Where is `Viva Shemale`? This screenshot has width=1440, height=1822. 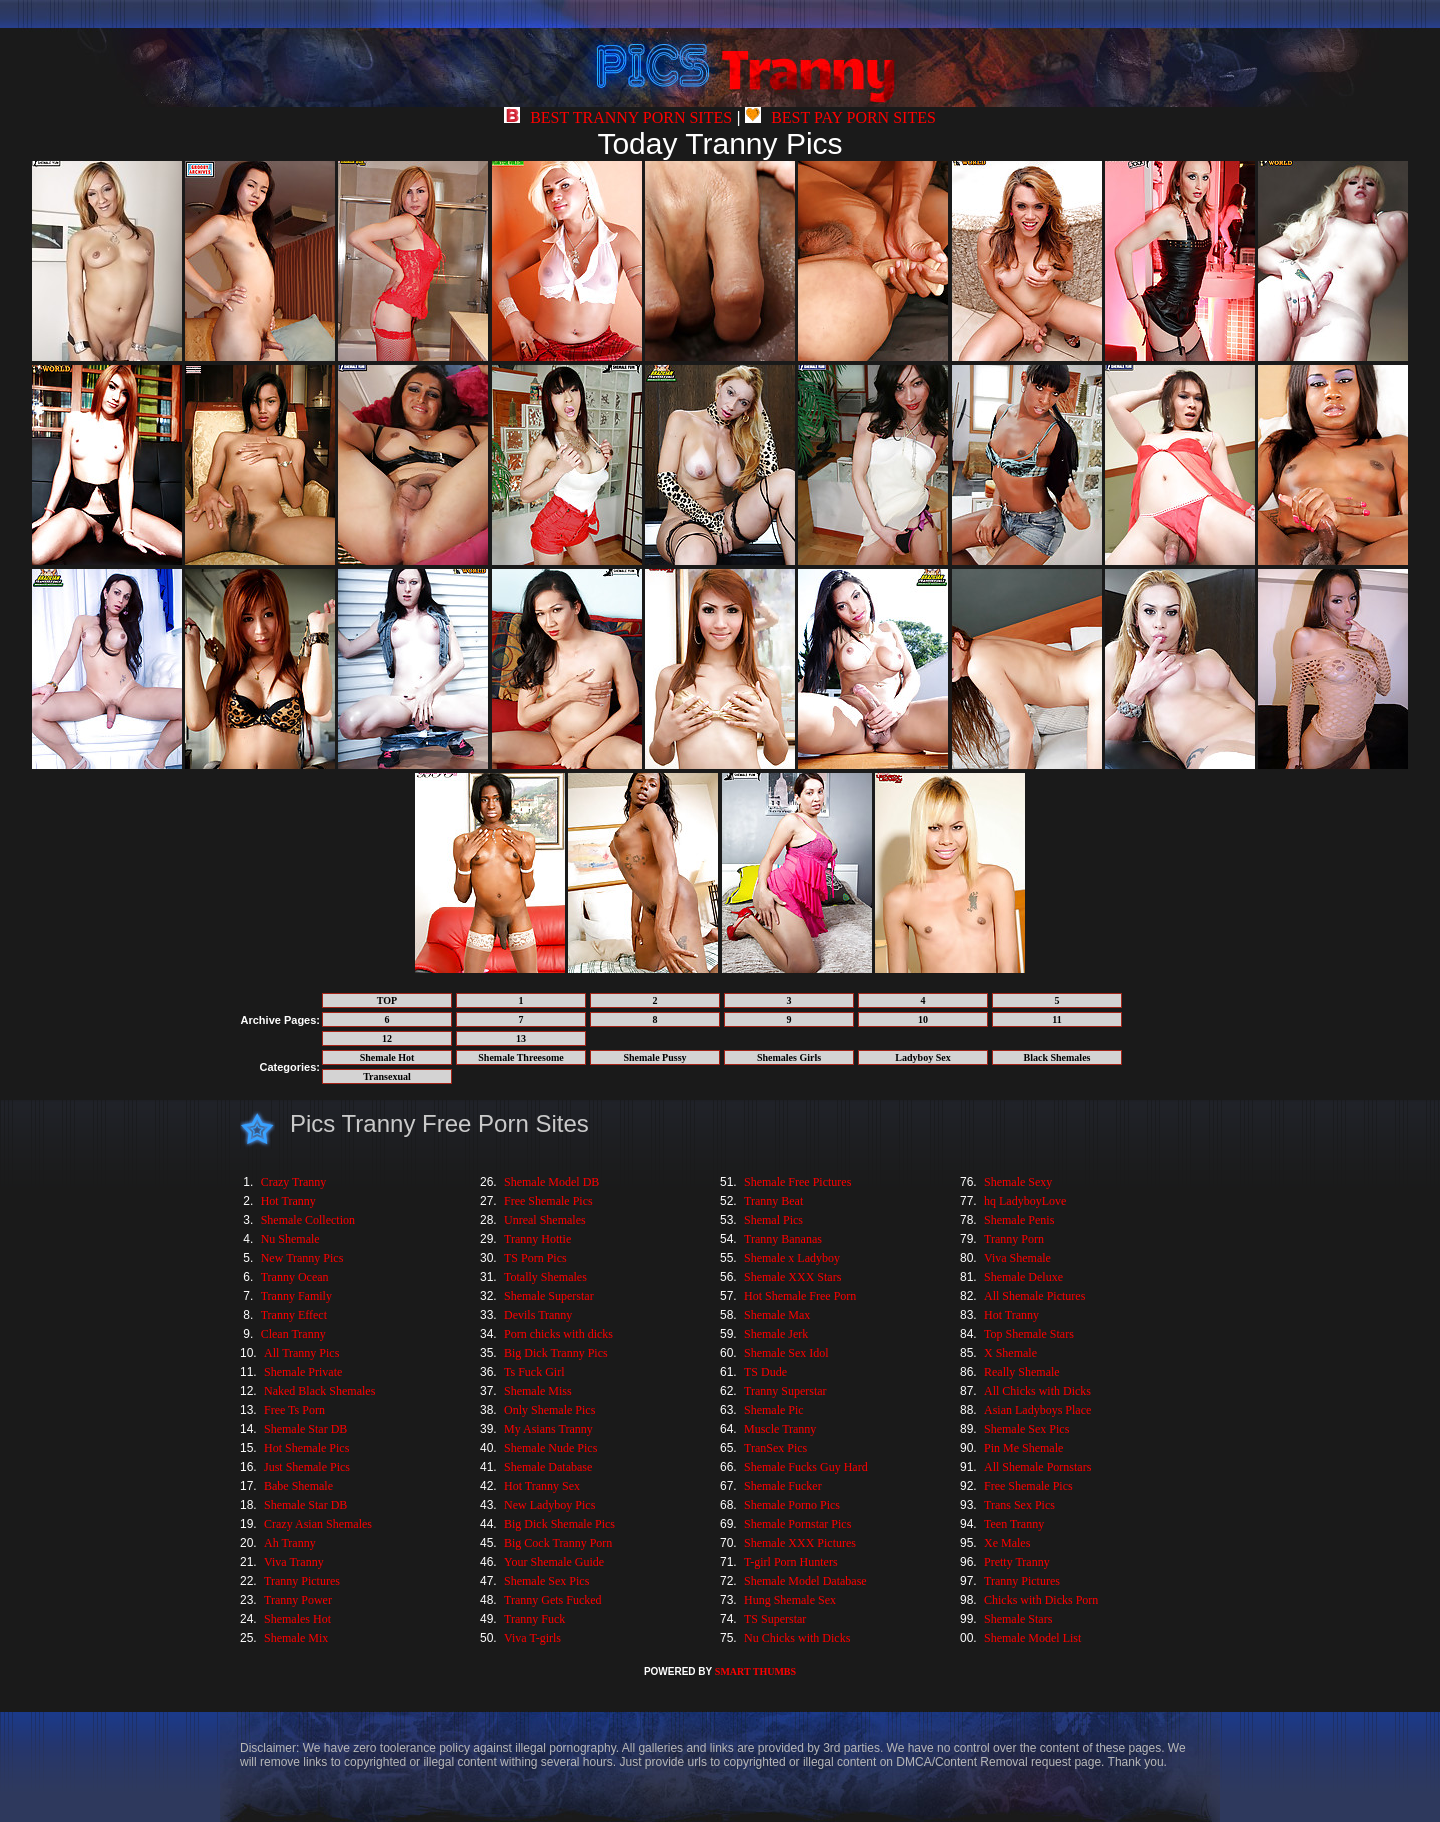
Viva Shemale is located at coordinates (1017, 1258).